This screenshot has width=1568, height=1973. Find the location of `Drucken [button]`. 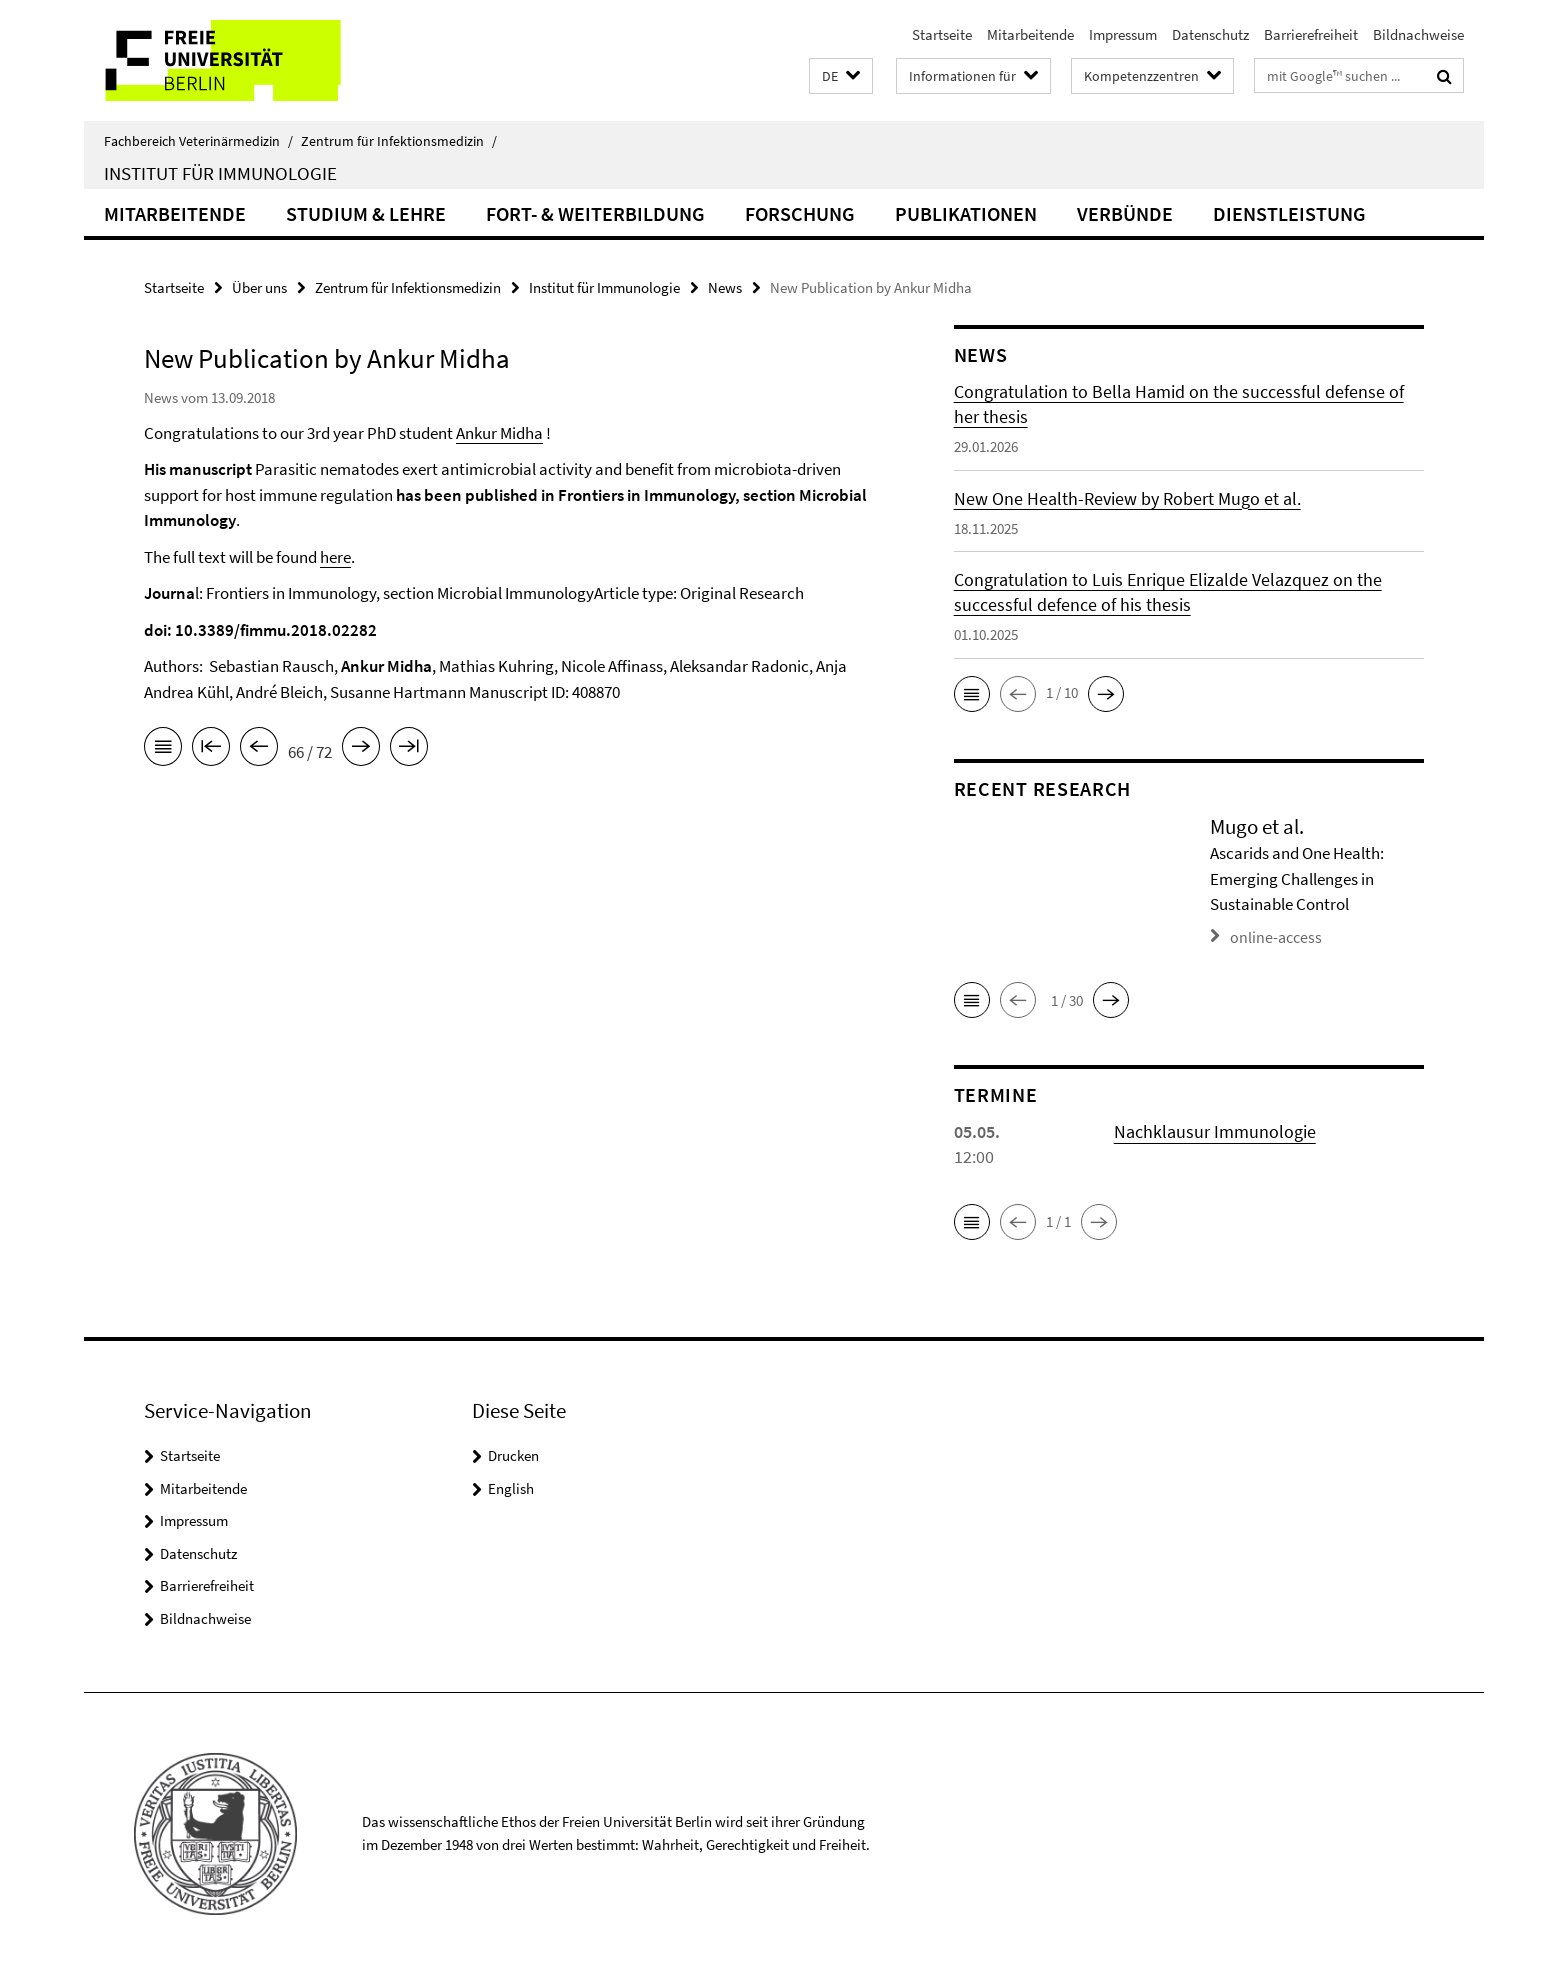

Drucken [button] is located at coordinates (513, 1453).